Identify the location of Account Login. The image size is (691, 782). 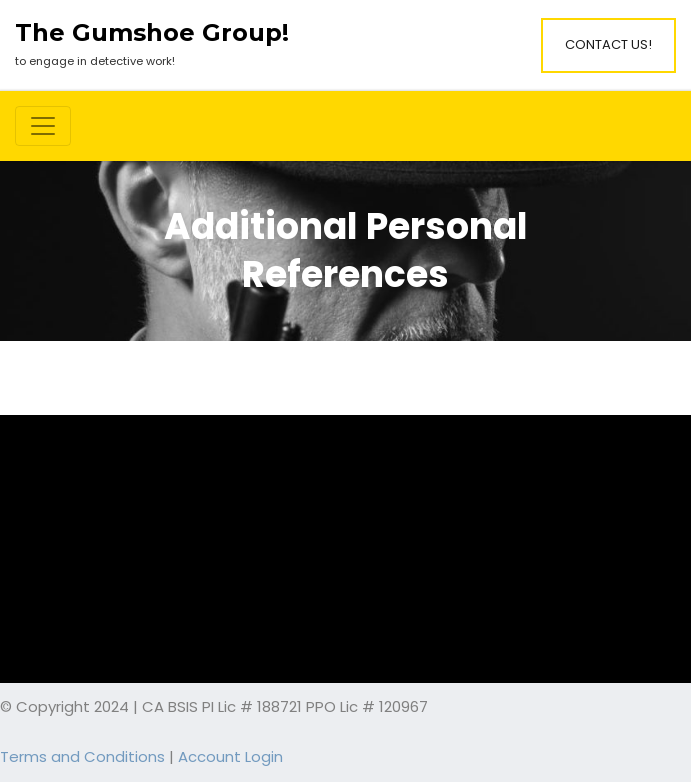
(230, 756).